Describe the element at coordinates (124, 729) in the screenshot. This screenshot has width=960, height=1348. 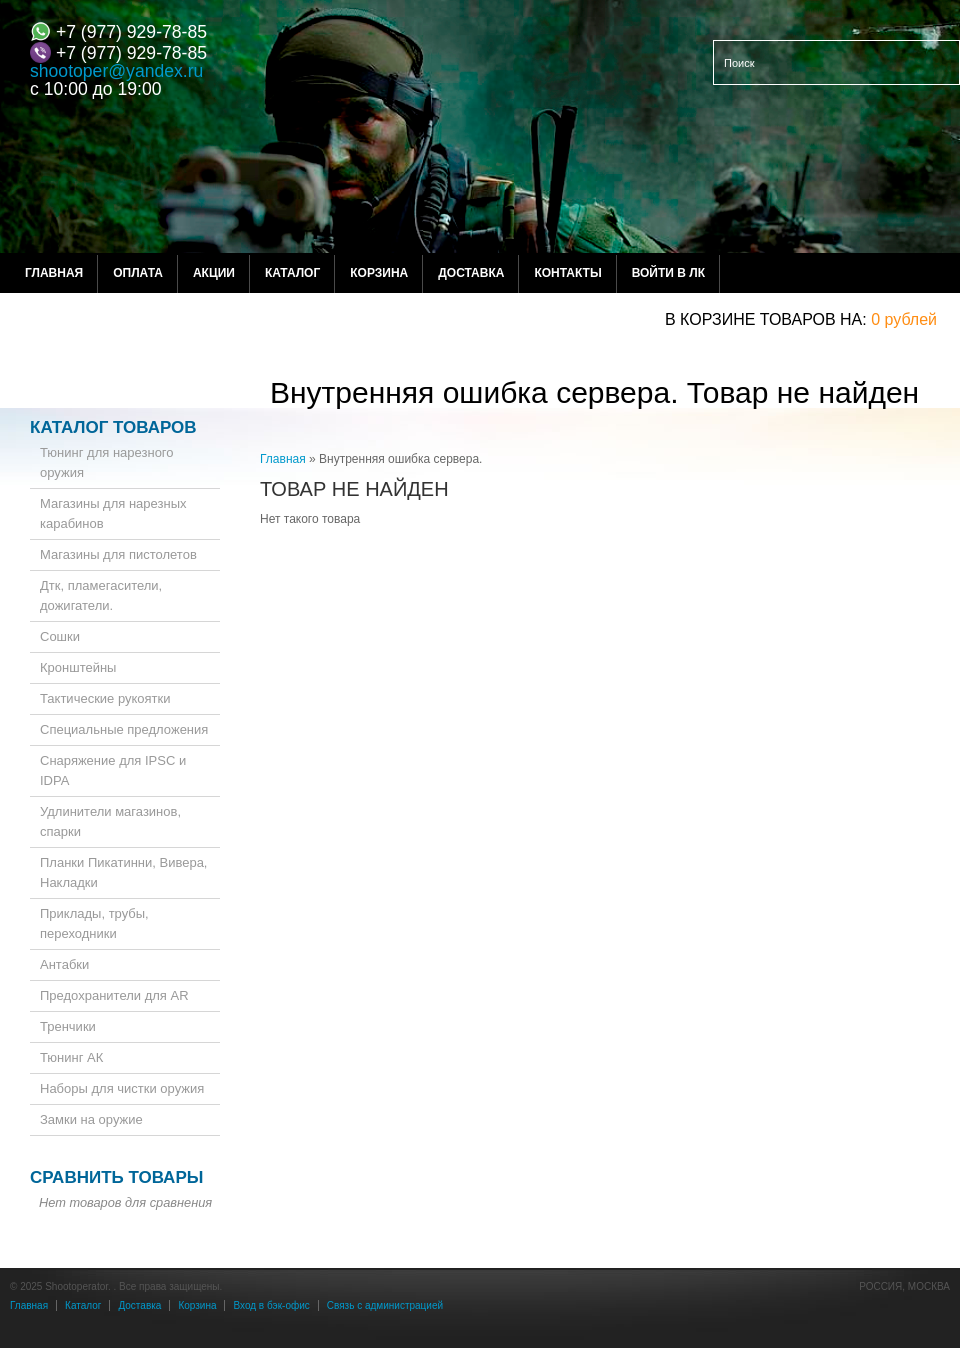
I see `Специальные предложения` at that location.